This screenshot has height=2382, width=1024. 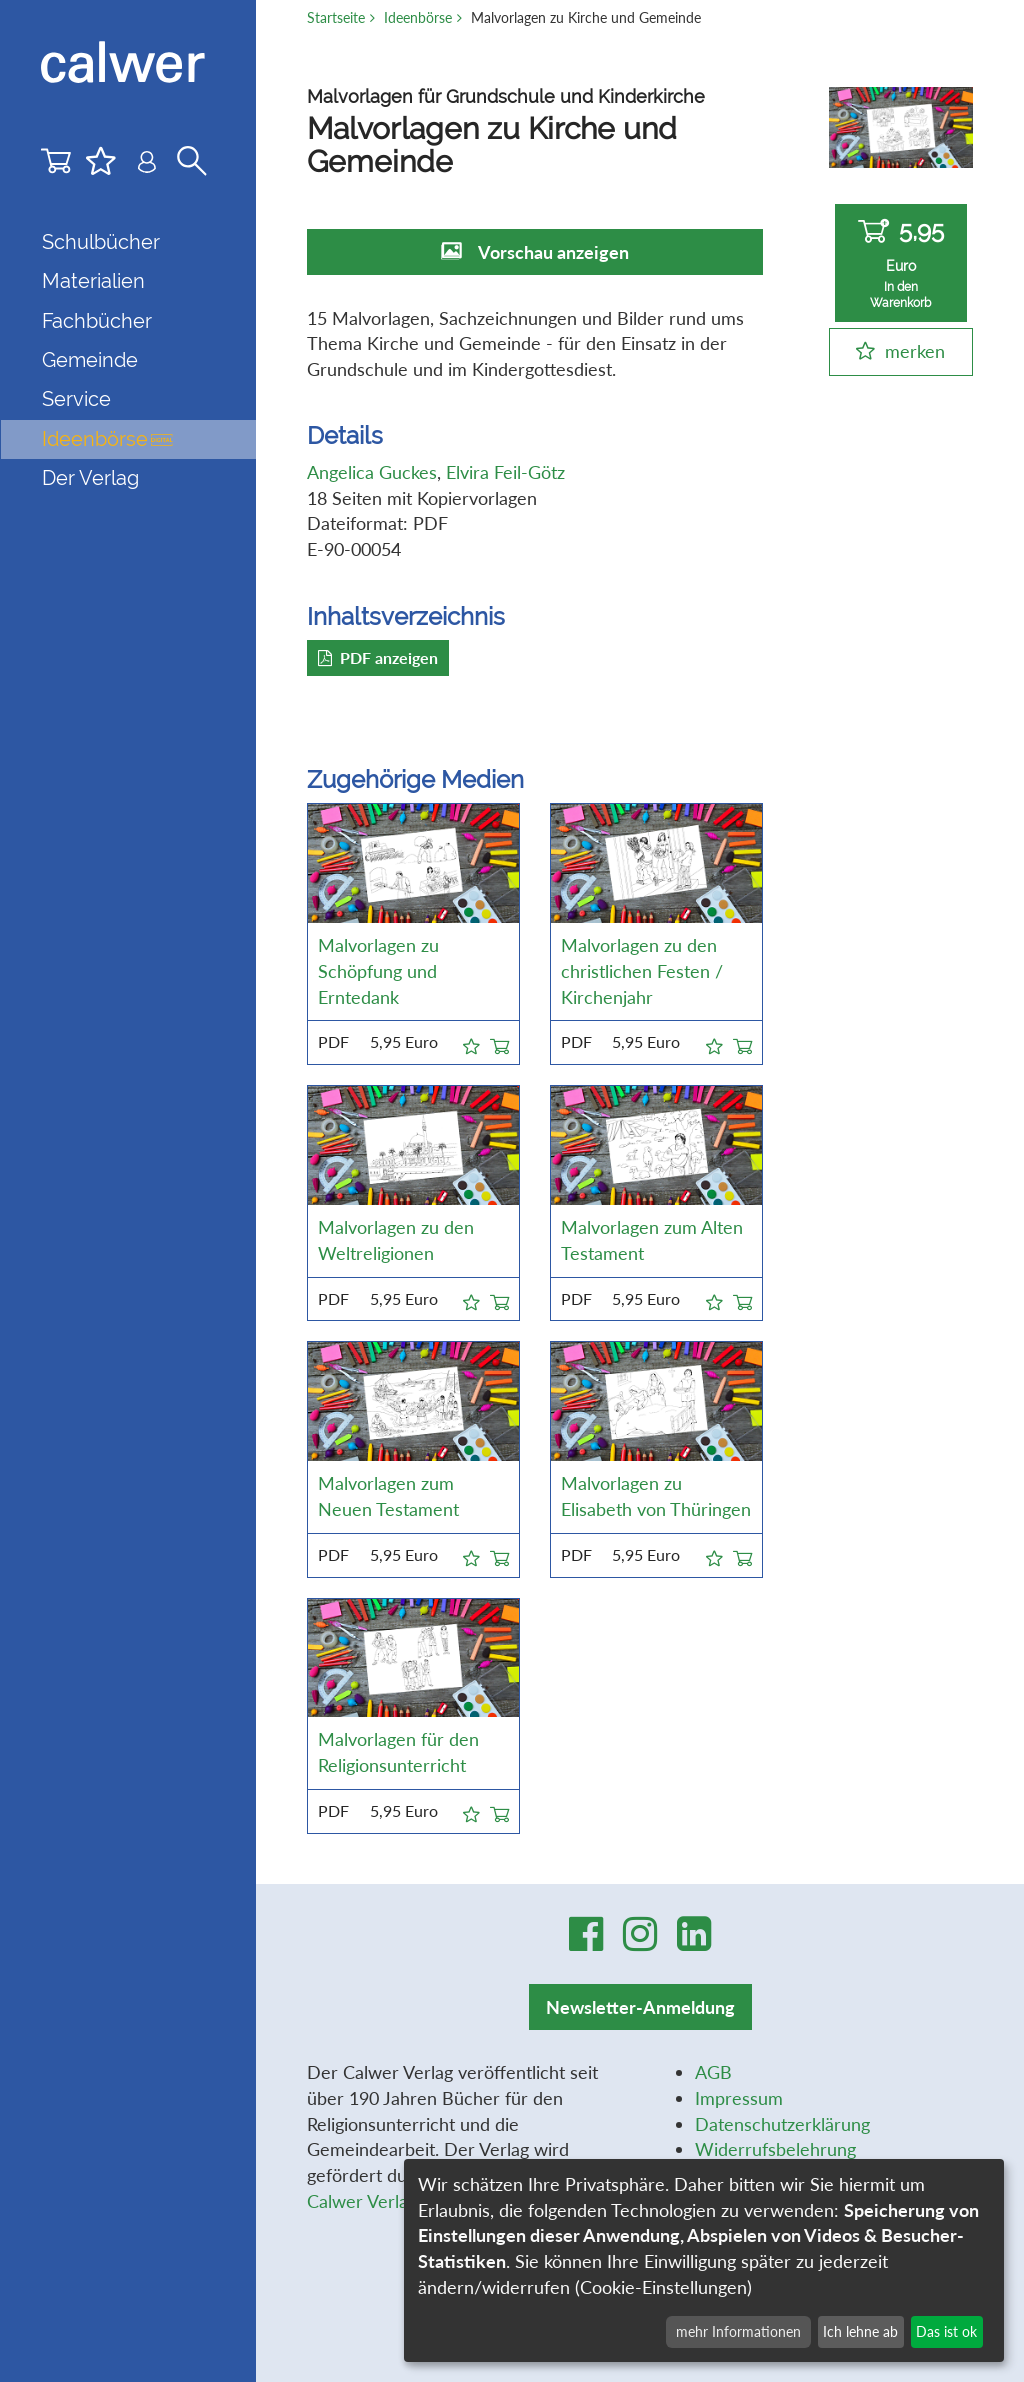 What do you see at coordinates (147, 165) in the screenshot?
I see `[Benutzer-Login]` at bounding box center [147, 165].